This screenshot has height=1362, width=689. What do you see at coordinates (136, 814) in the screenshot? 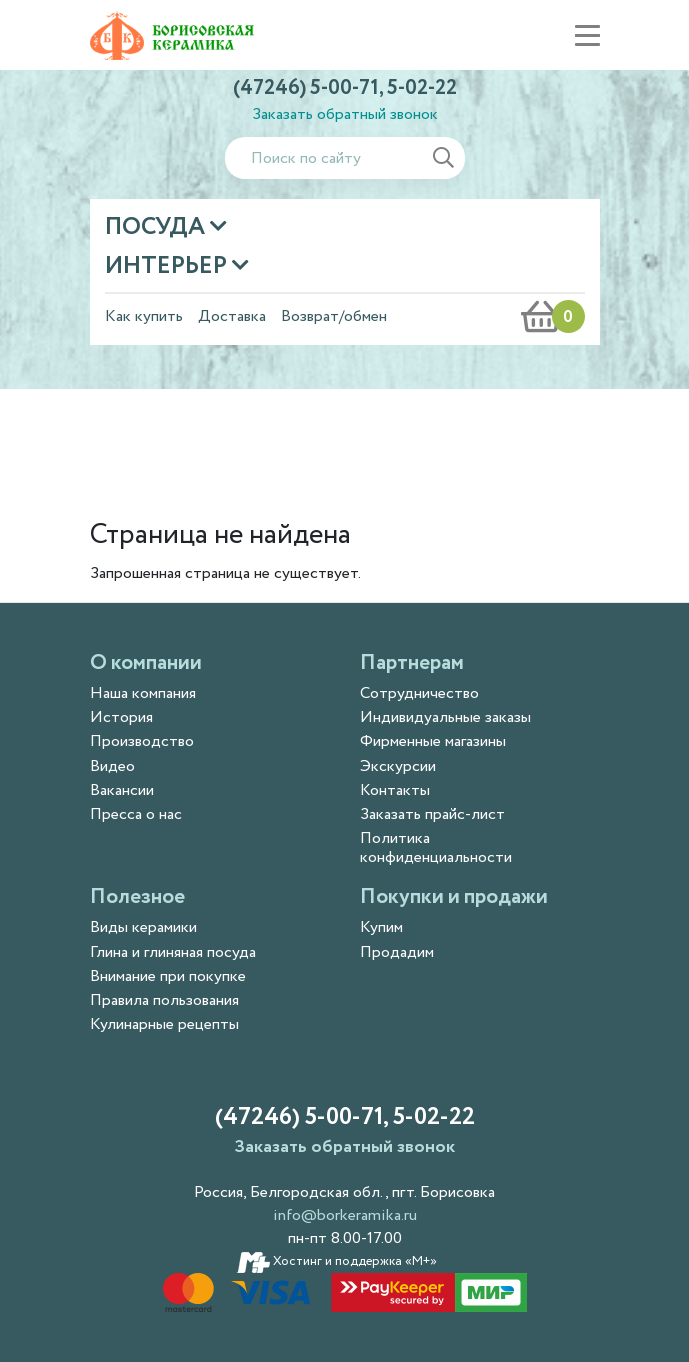
I see `Пресса о нас` at bounding box center [136, 814].